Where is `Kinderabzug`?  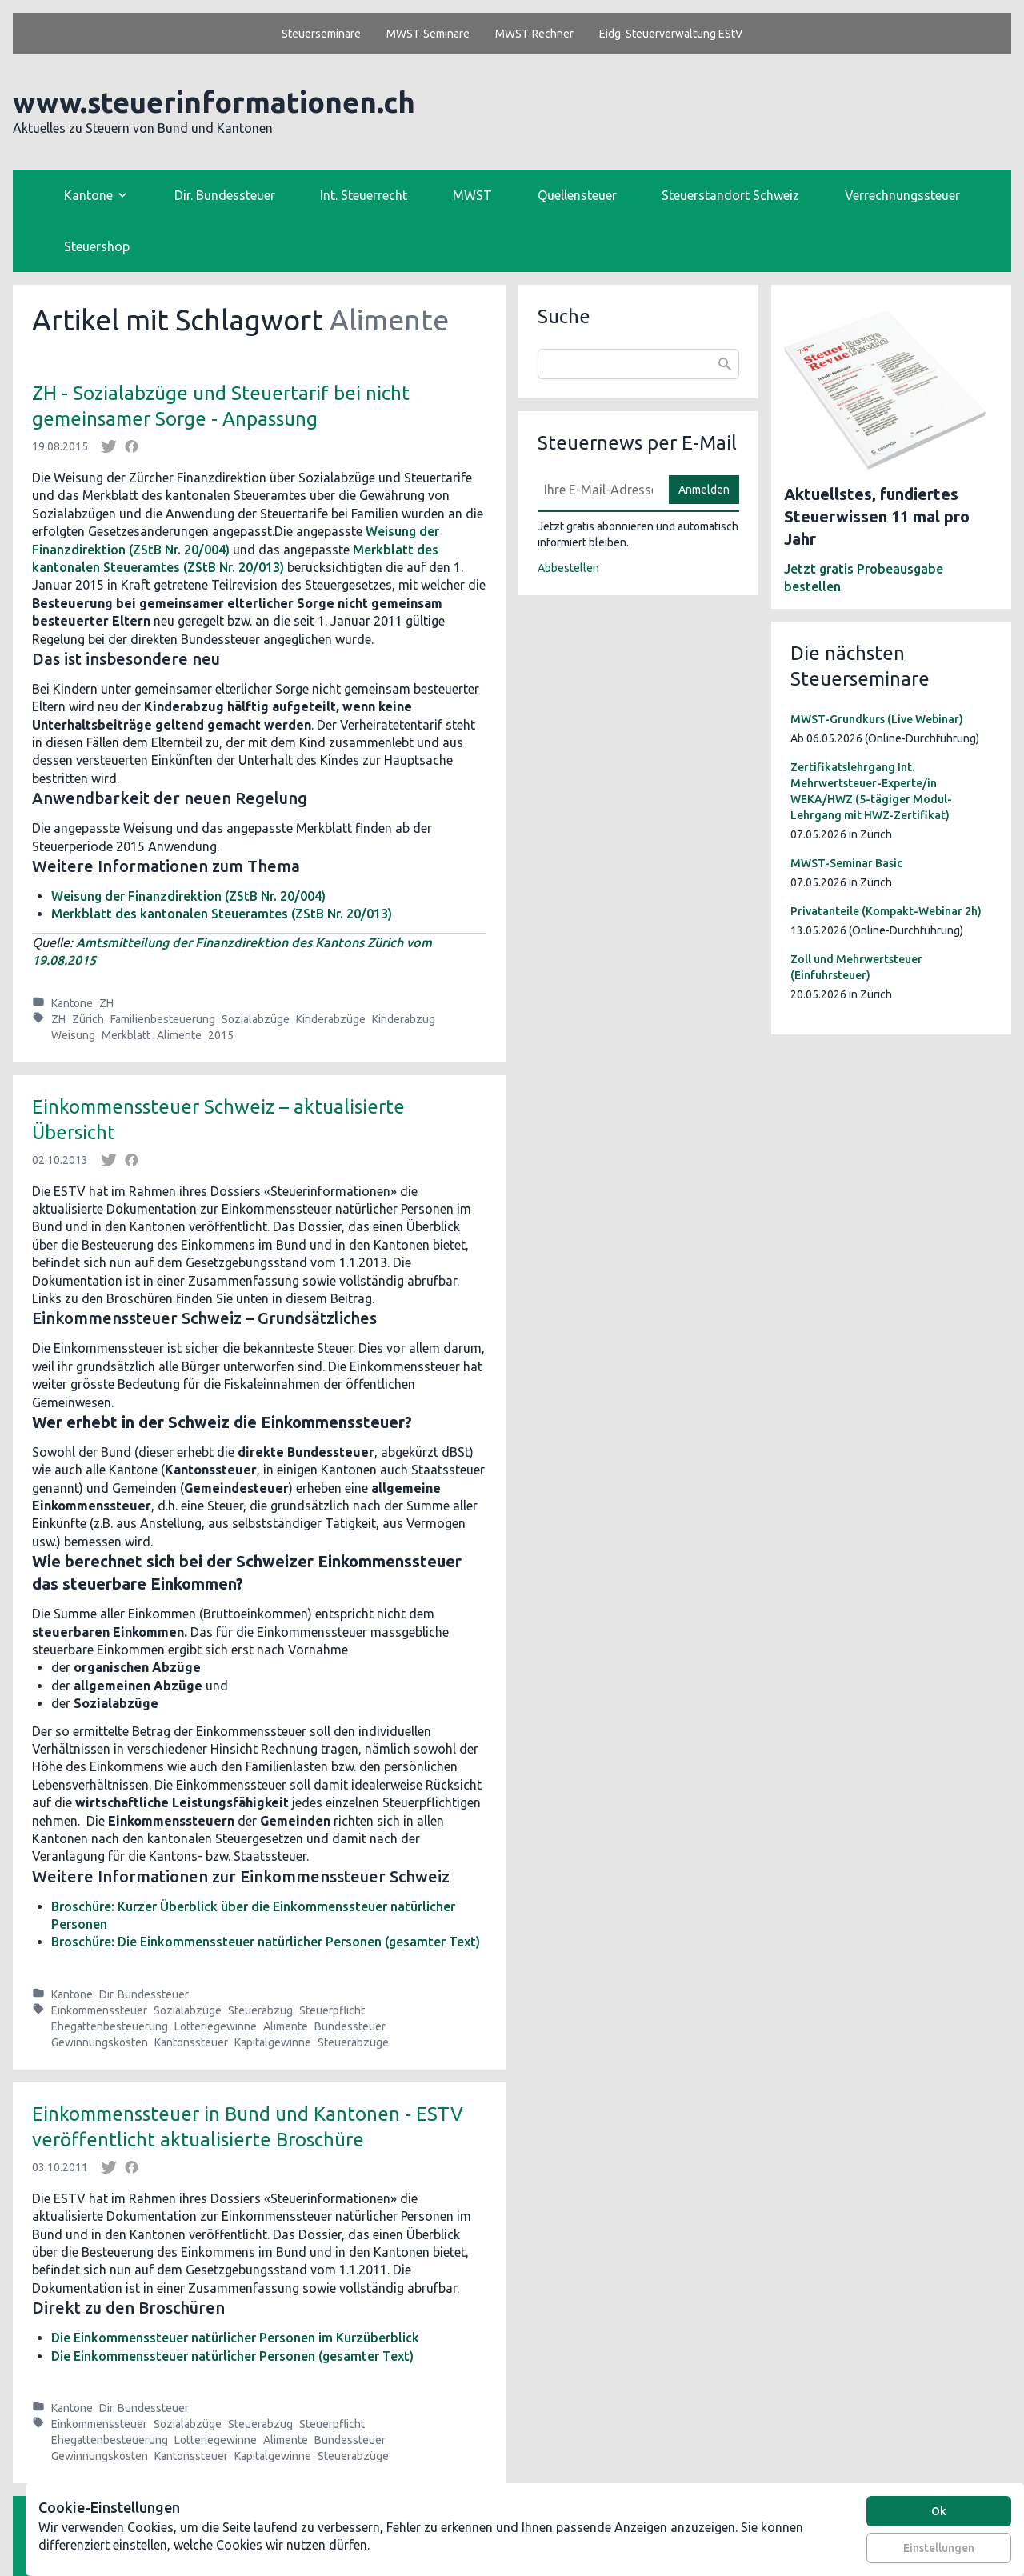
Kinderabzug is located at coordinates (403, 1019).